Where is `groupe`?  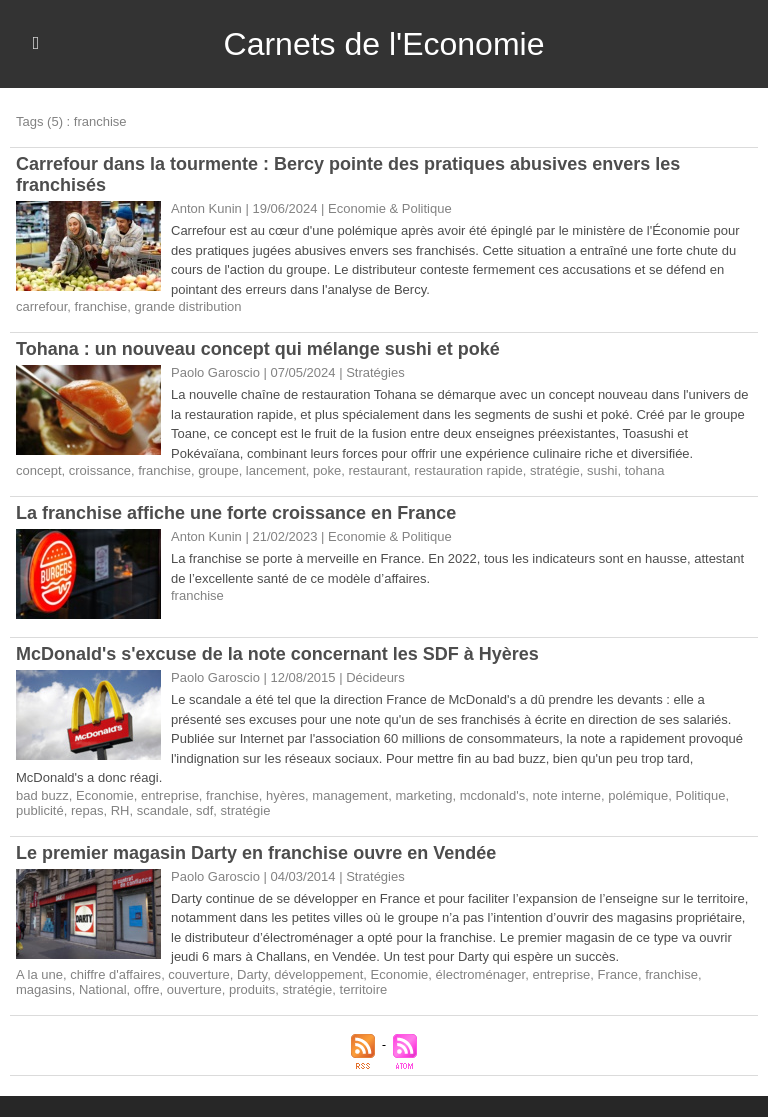 groupe is located at coordinates (218, 470).